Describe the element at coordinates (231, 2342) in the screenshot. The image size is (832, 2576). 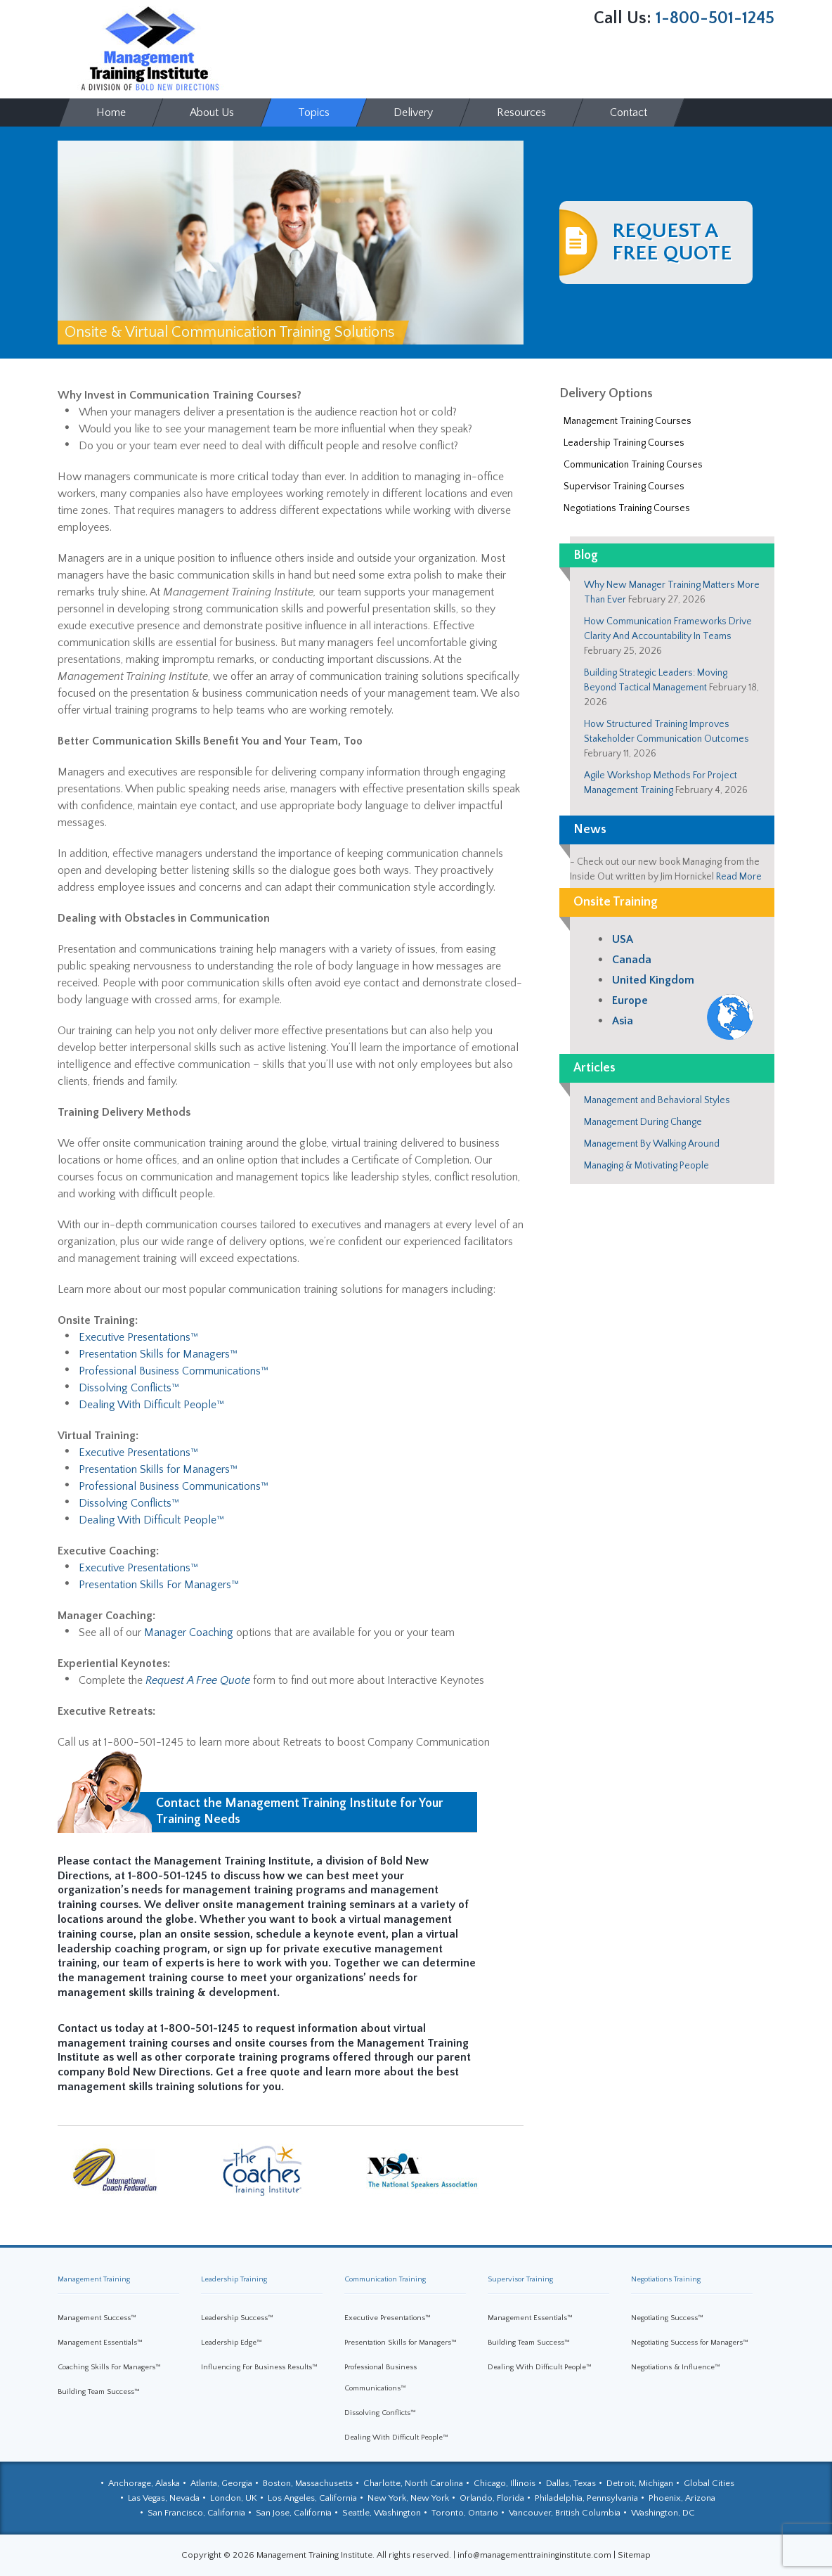
I see `Leadership Edge™` at that location.